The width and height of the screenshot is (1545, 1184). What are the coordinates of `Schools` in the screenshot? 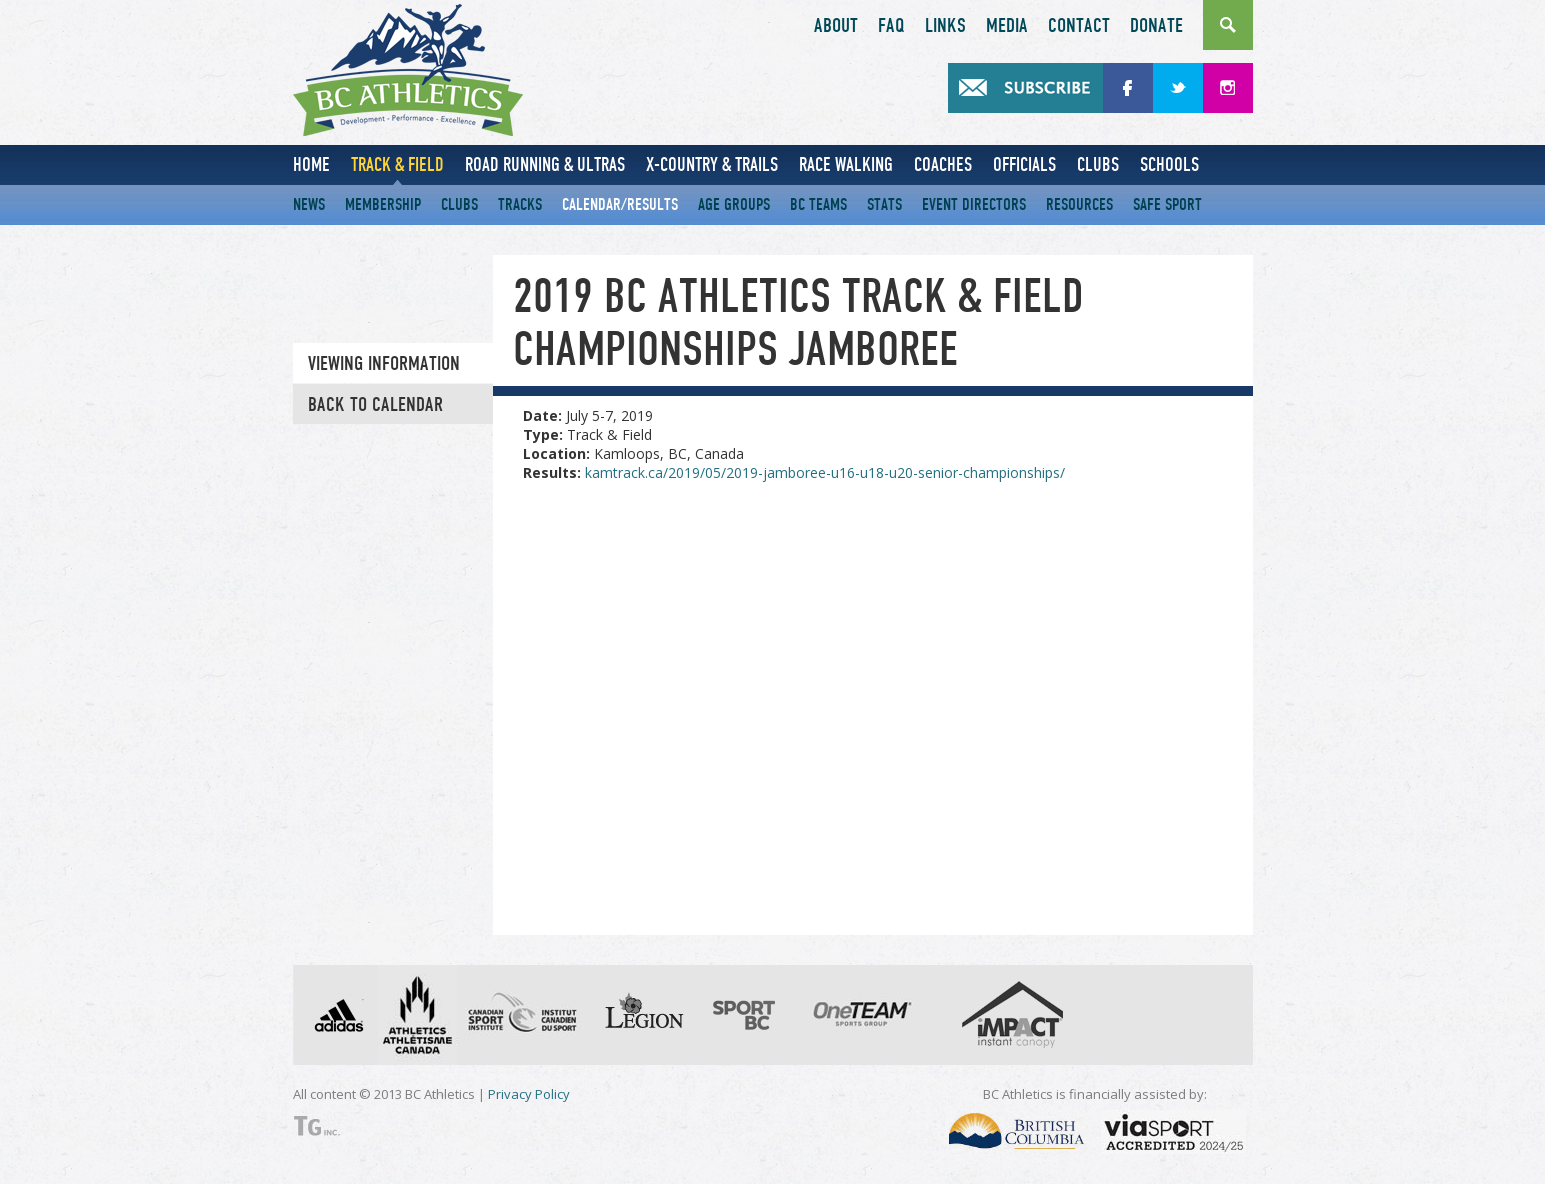 It's located at (1169, 164).